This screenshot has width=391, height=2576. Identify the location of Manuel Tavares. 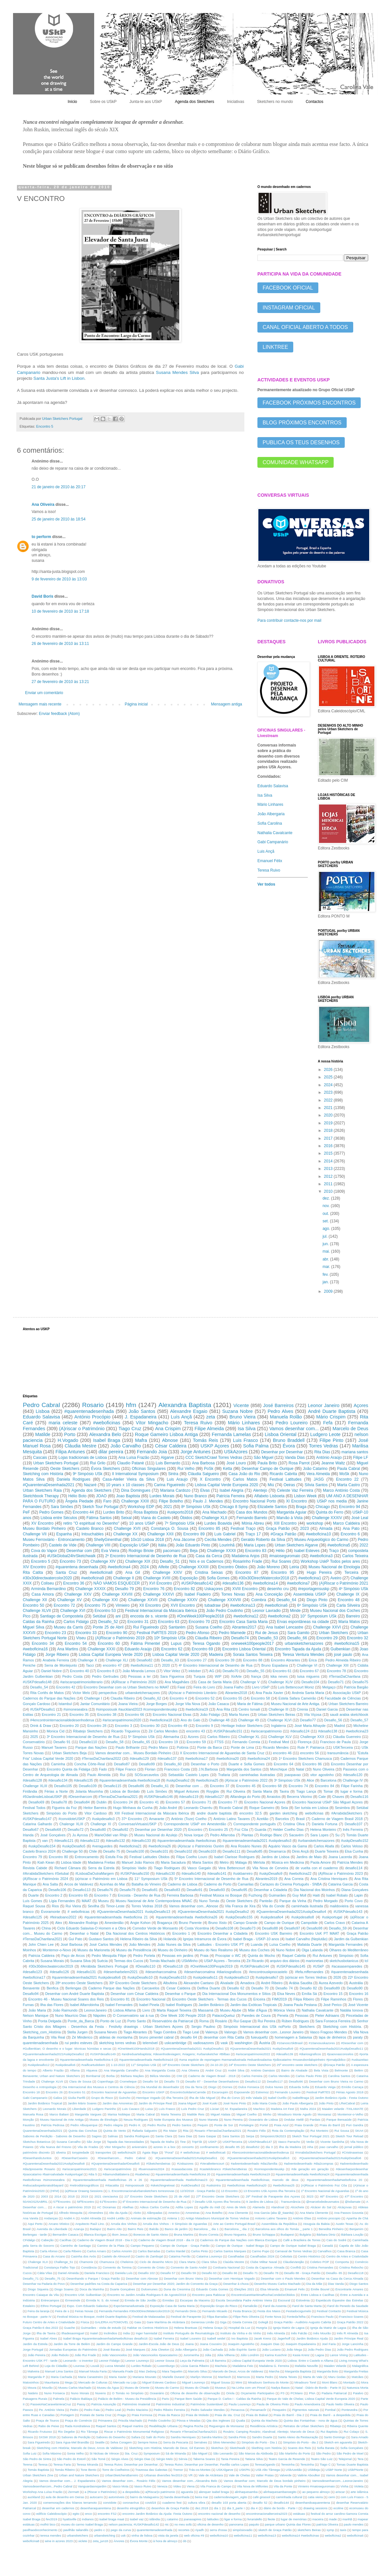
(54, 1747).